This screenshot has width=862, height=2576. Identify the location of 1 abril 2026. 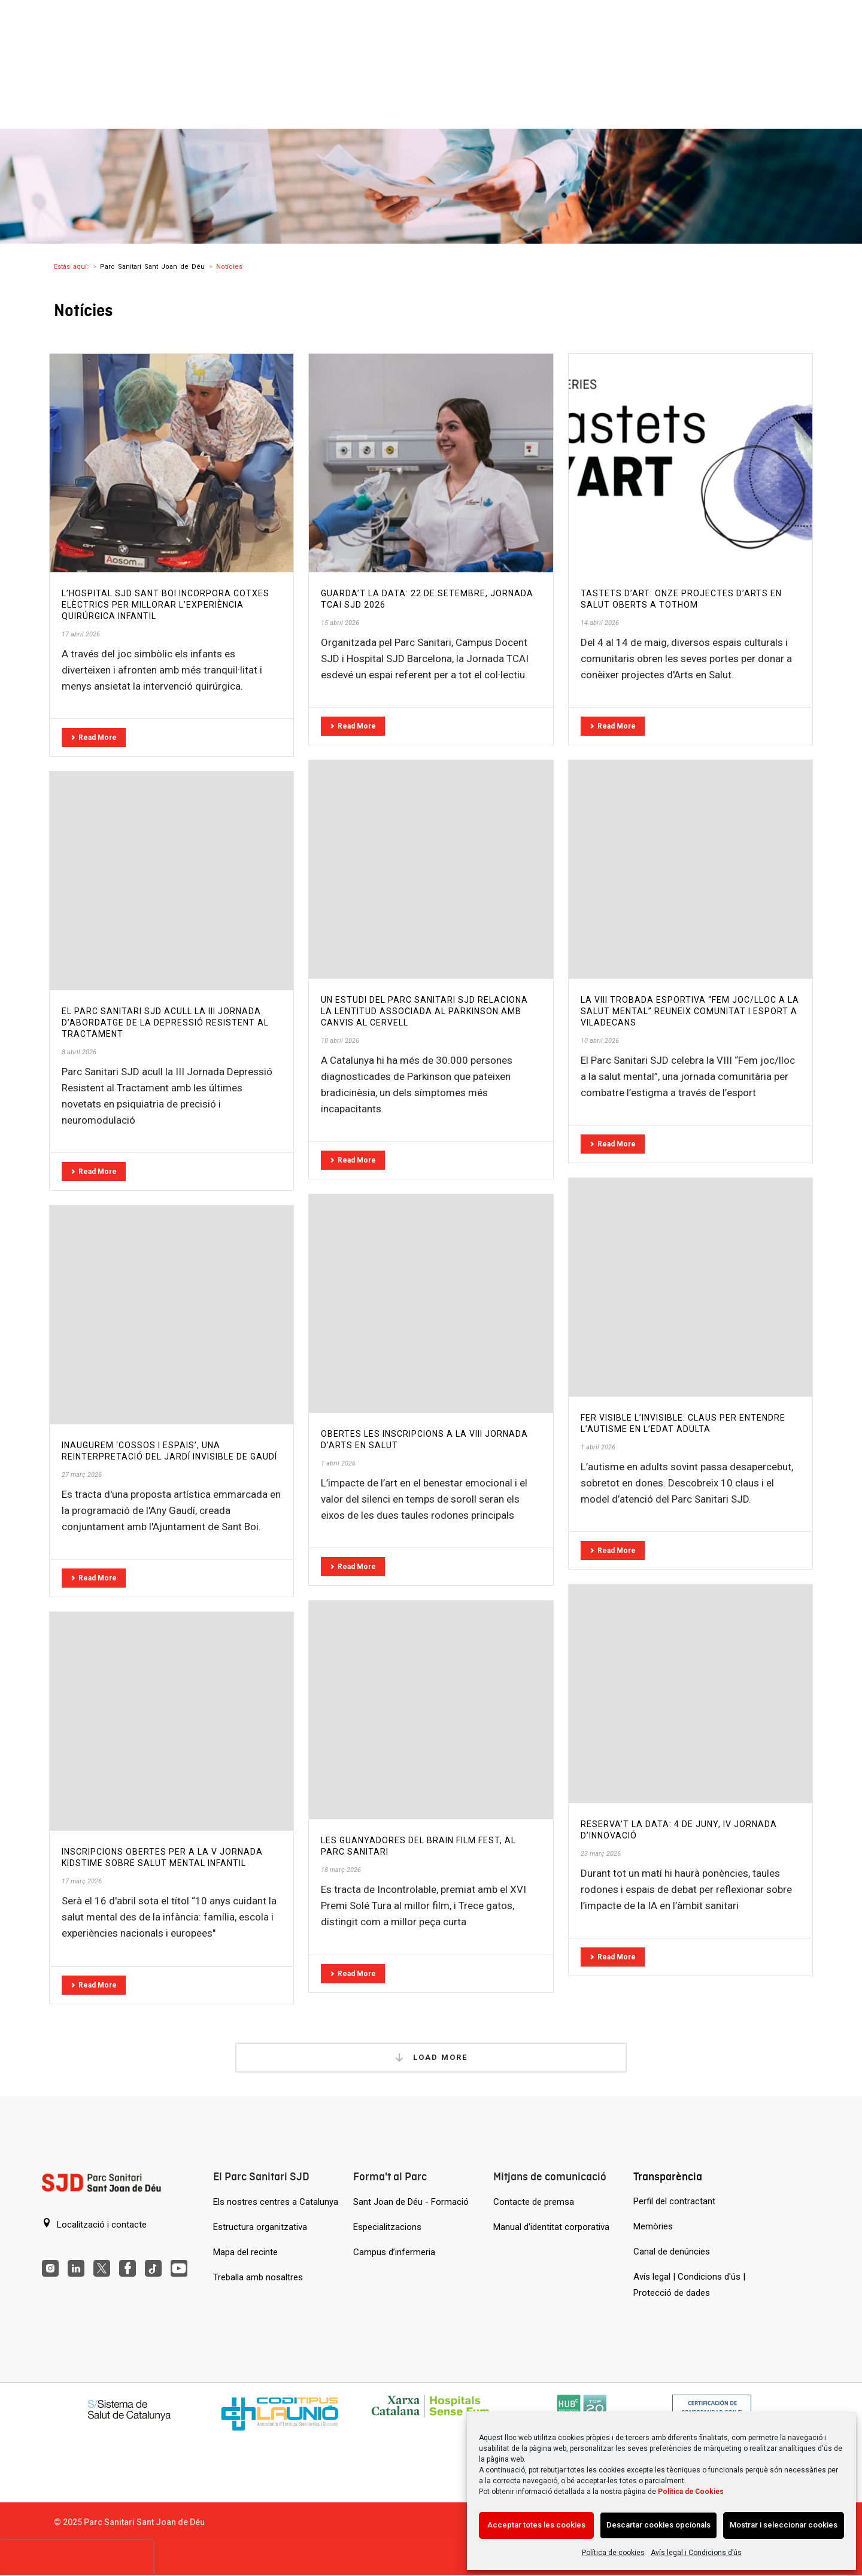
(598, 1447).